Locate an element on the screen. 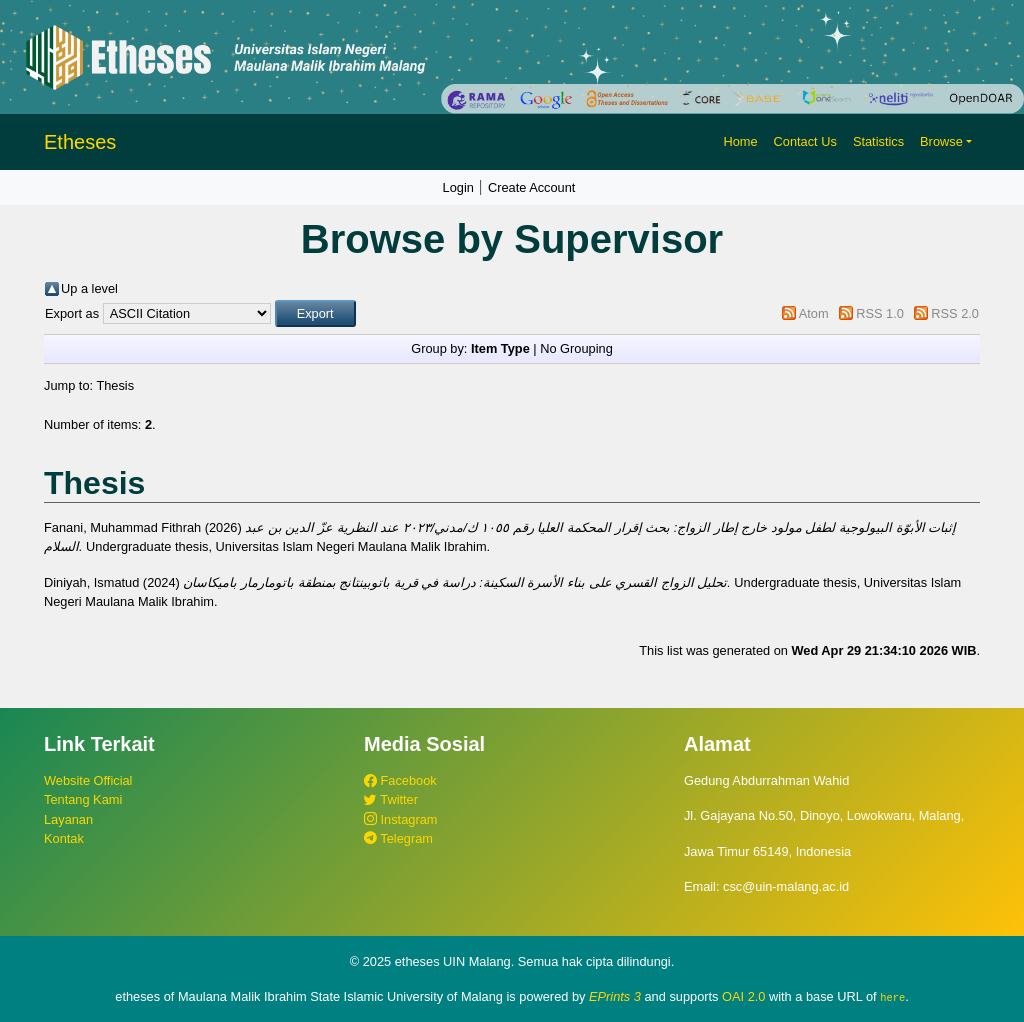 This screenshot has width=1024, height=1022. Create Account is located at coordinates (532, 187).